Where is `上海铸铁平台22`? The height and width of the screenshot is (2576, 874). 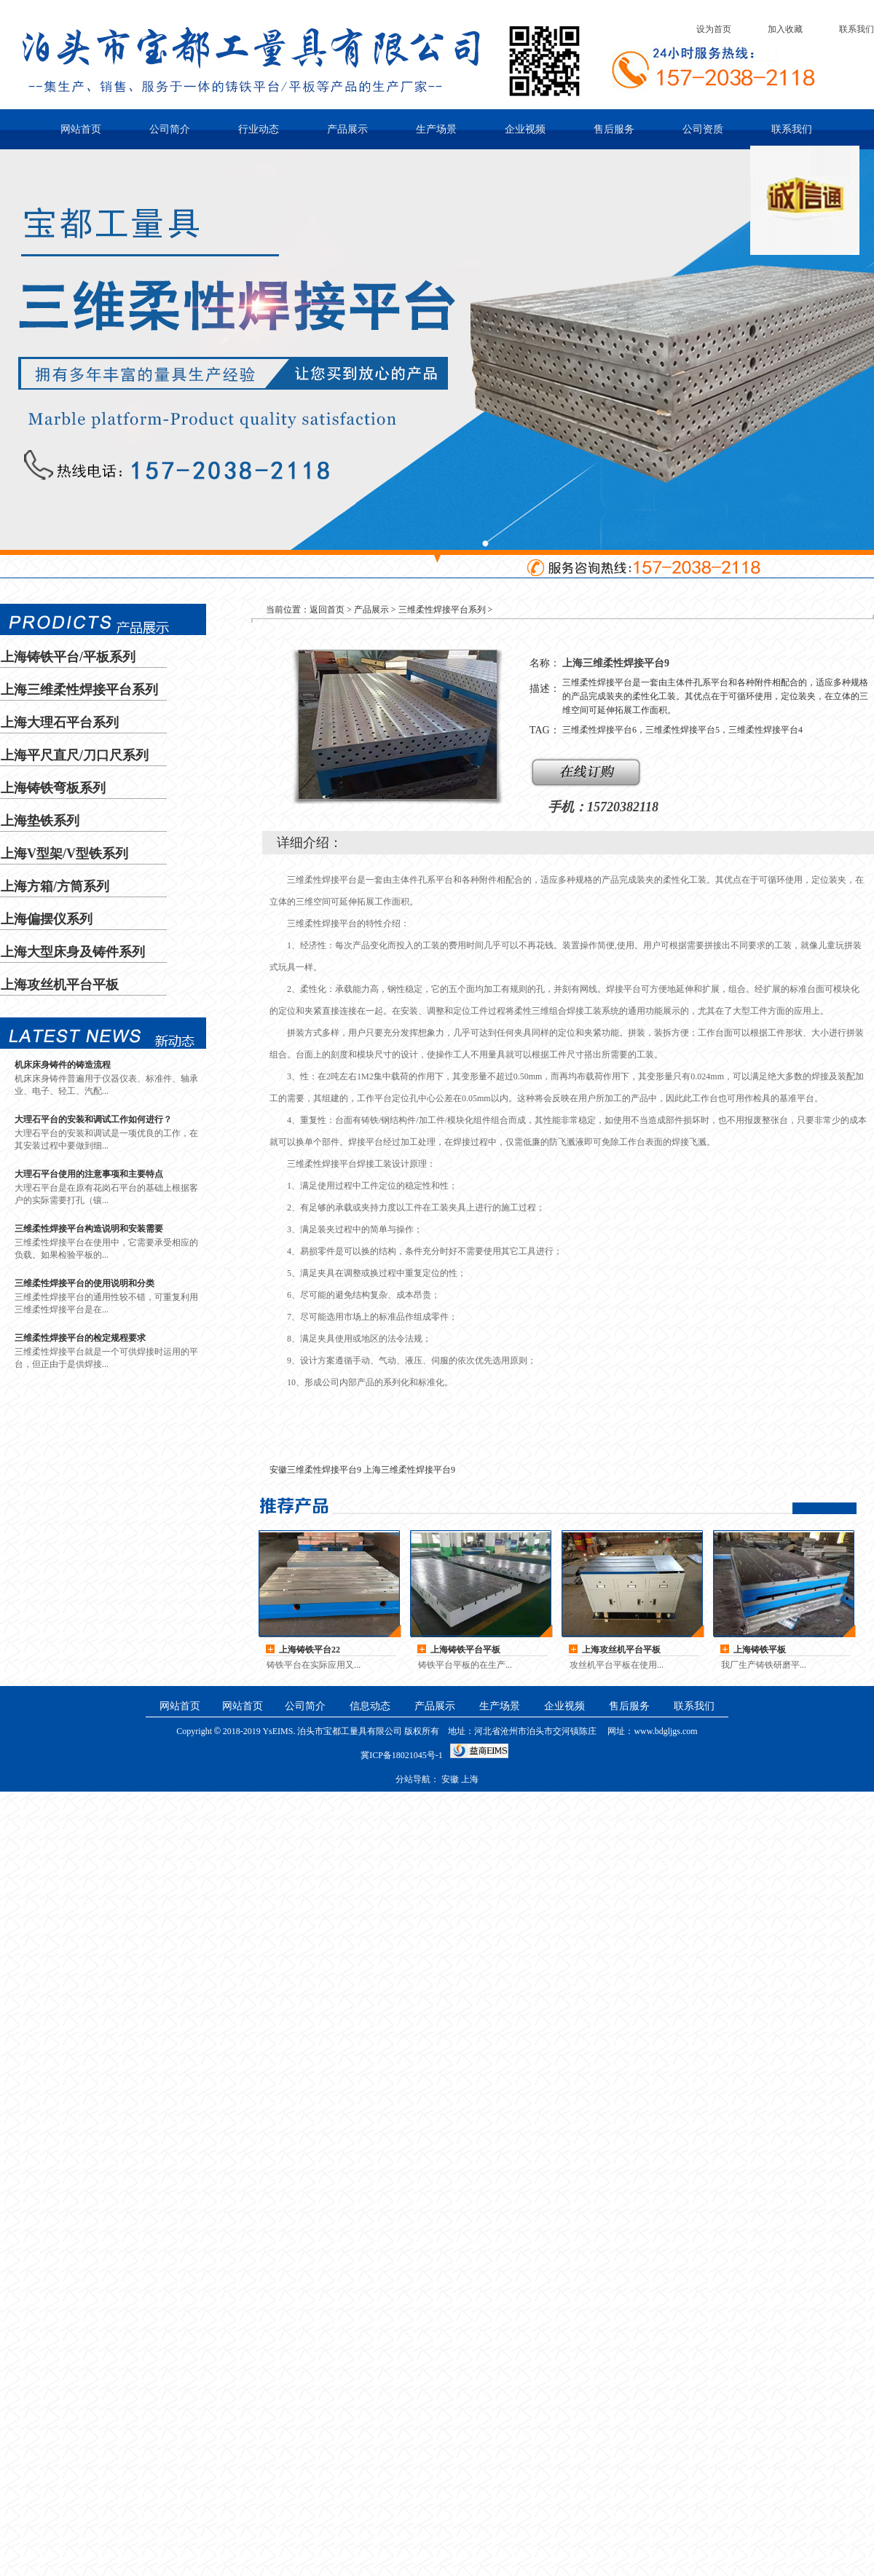
上海铸铁平台22 is located at coordinates (309, 1650).